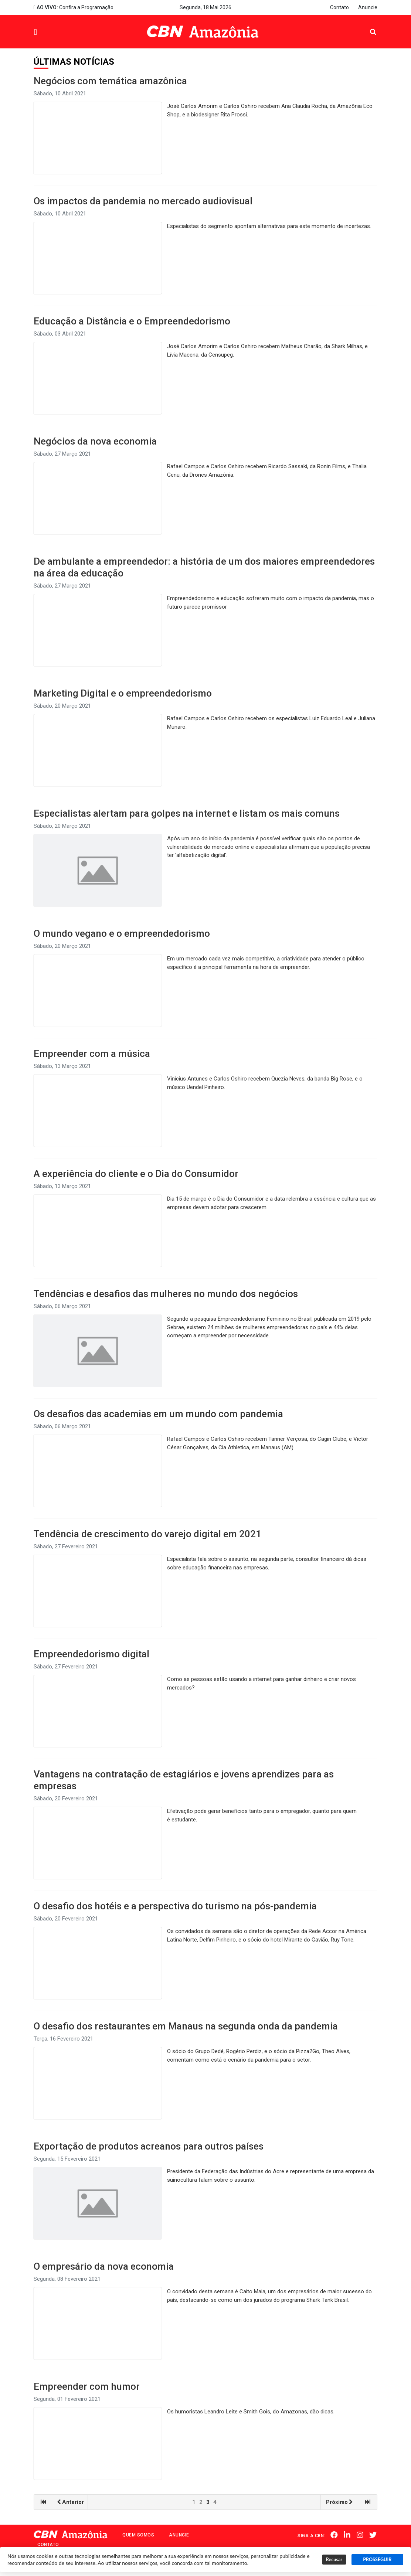 This screenshot has height=2576, width=411. What do you see at coordinates (92, 1053) in the screenshot?
I see `Empreender com a música` at bounding box center [92, 1053].